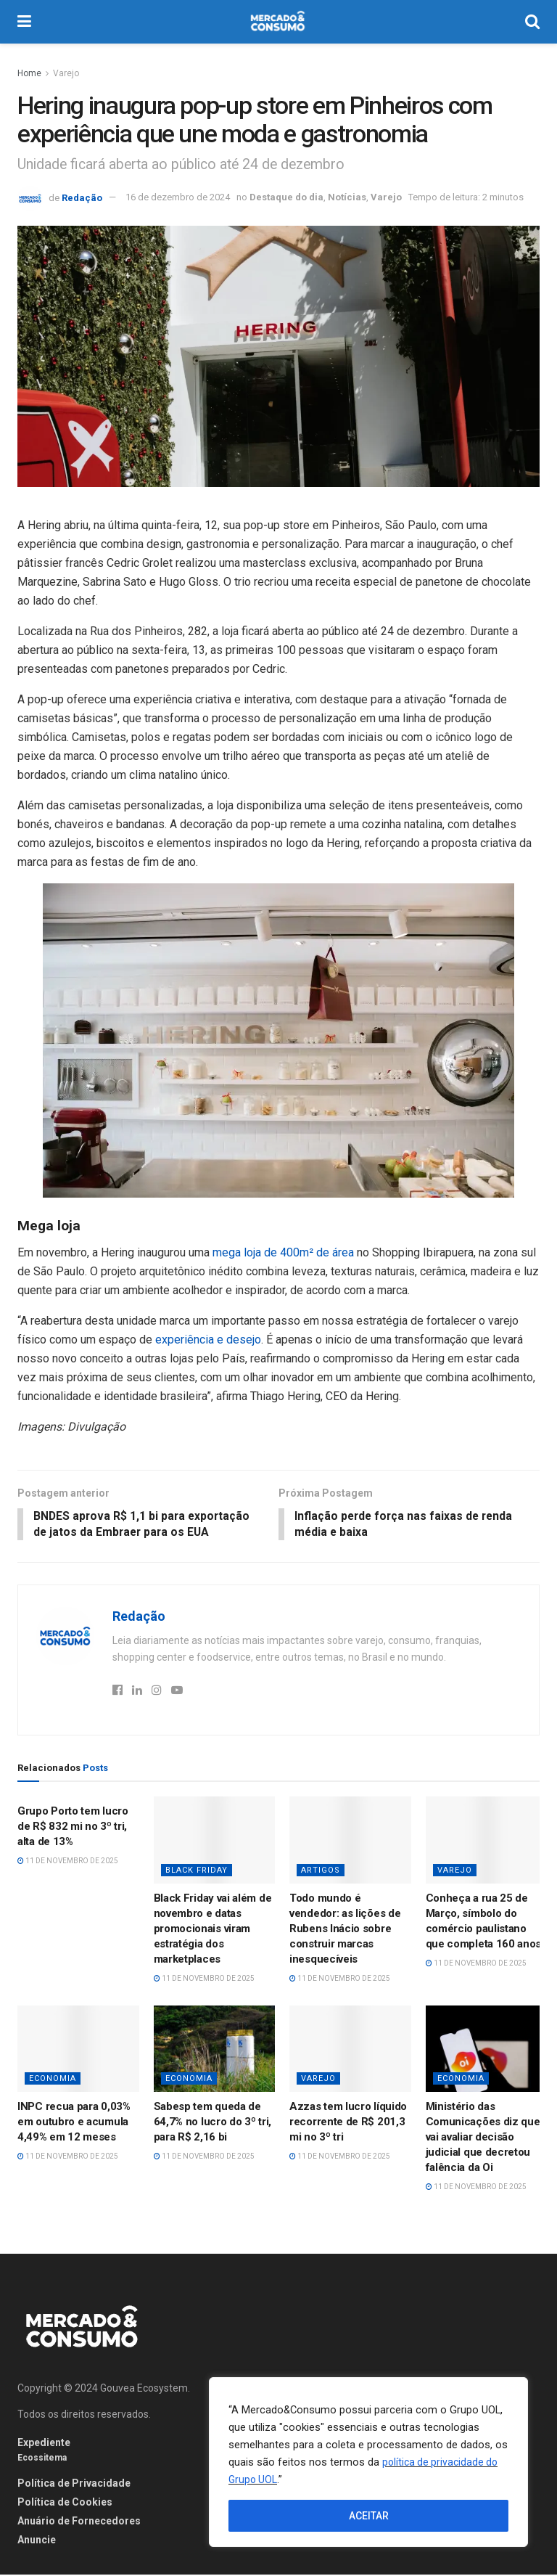 The height and width of the screenshot is (2576, 557). Describe the element at coordinates (72, 1827) in the screenshot. I see `Grupo Porto tem lucro de R$ 832 mi no 3º tri, alta de 13%` at that location.